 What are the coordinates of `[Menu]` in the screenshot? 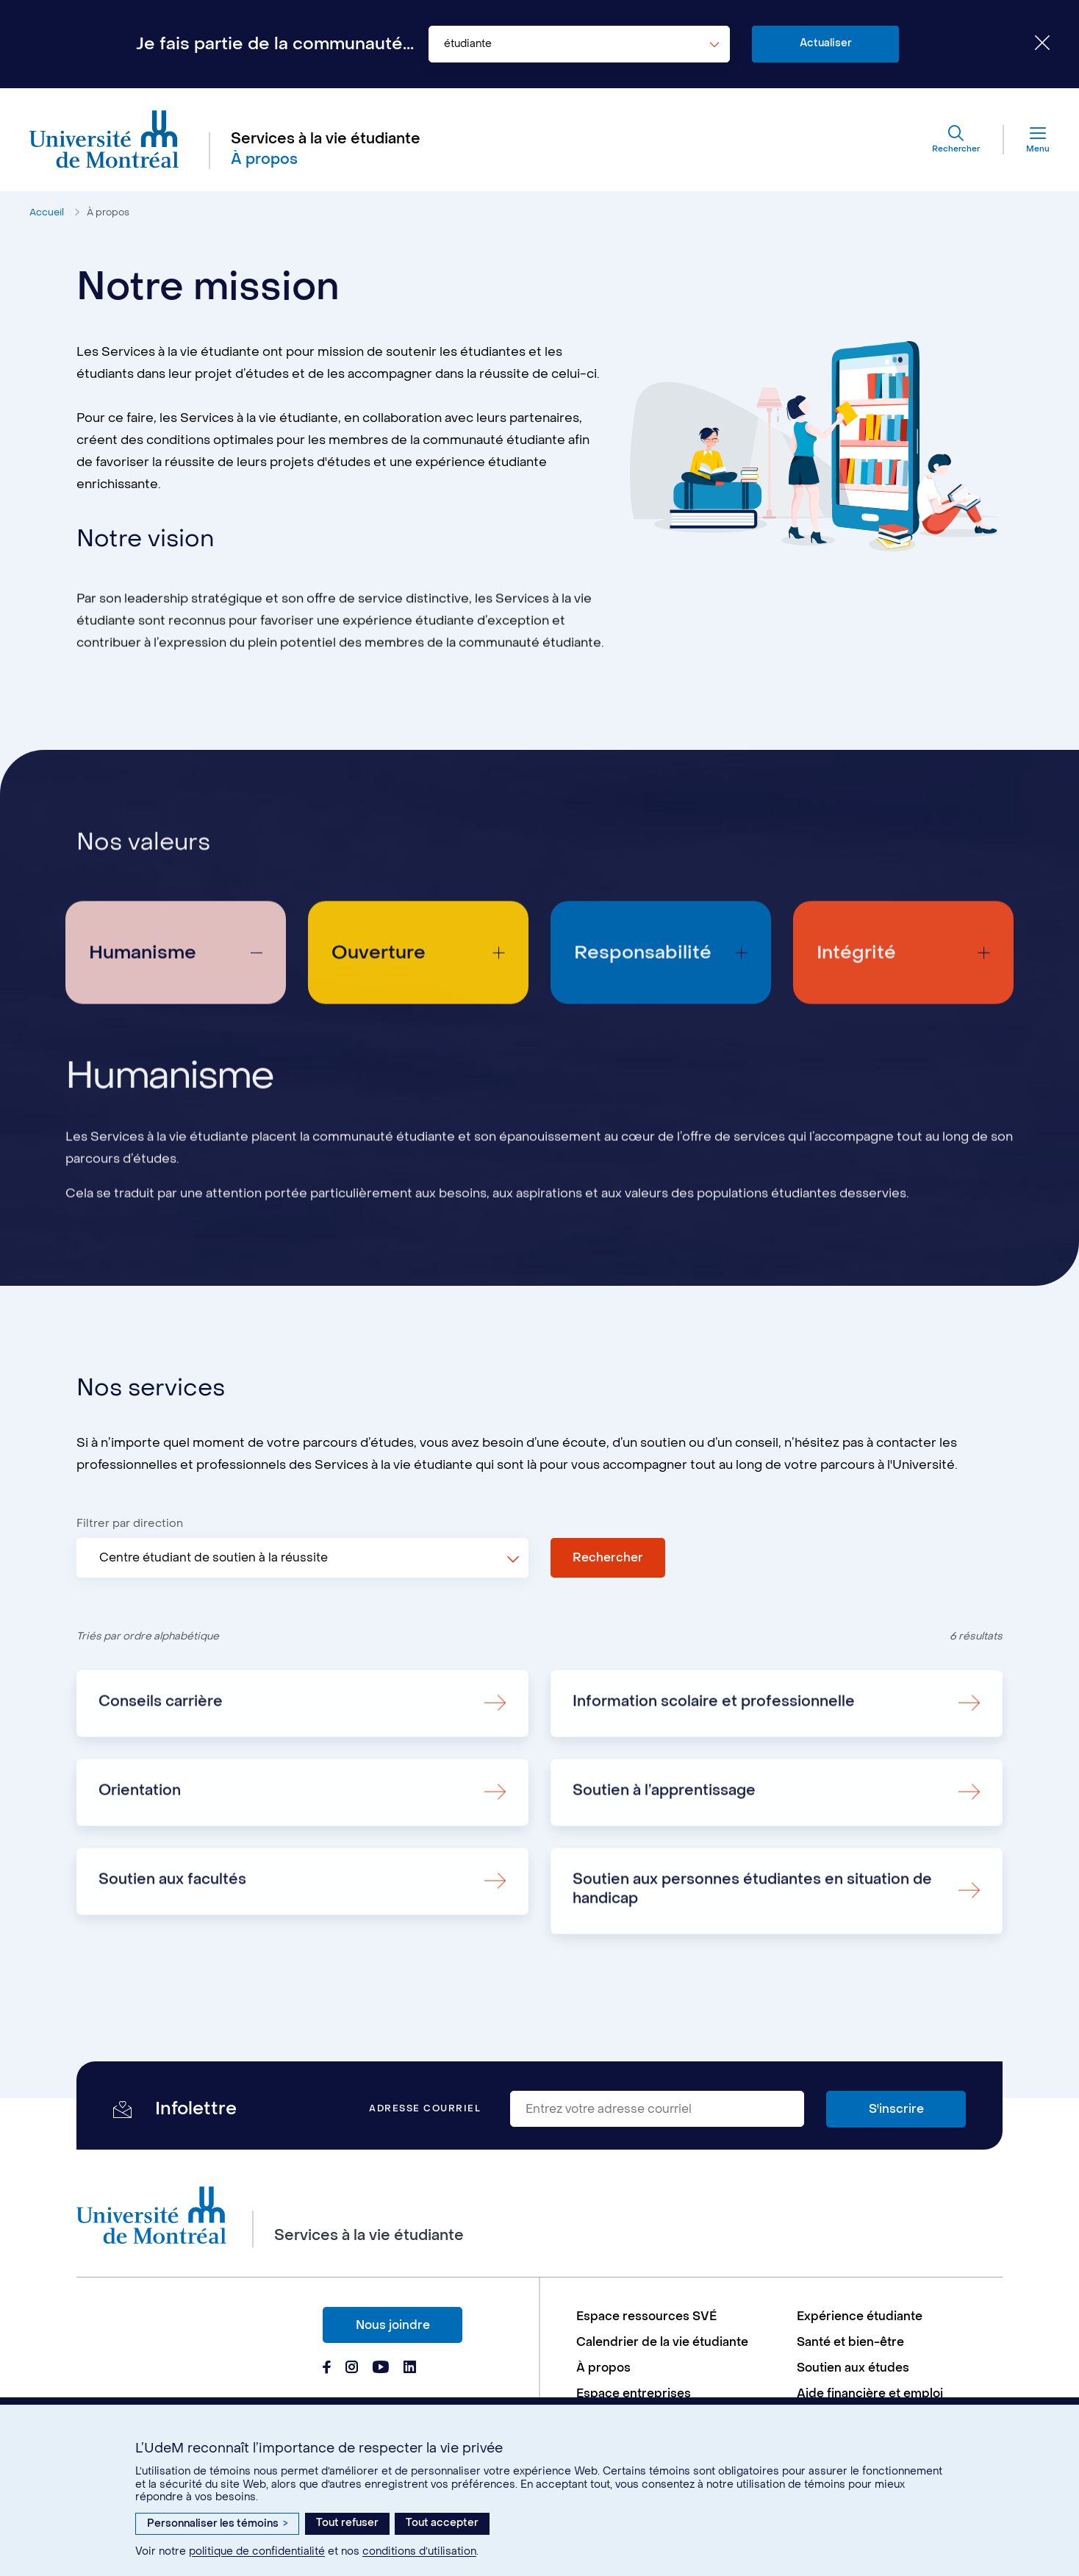 It's located at (1027, 139).